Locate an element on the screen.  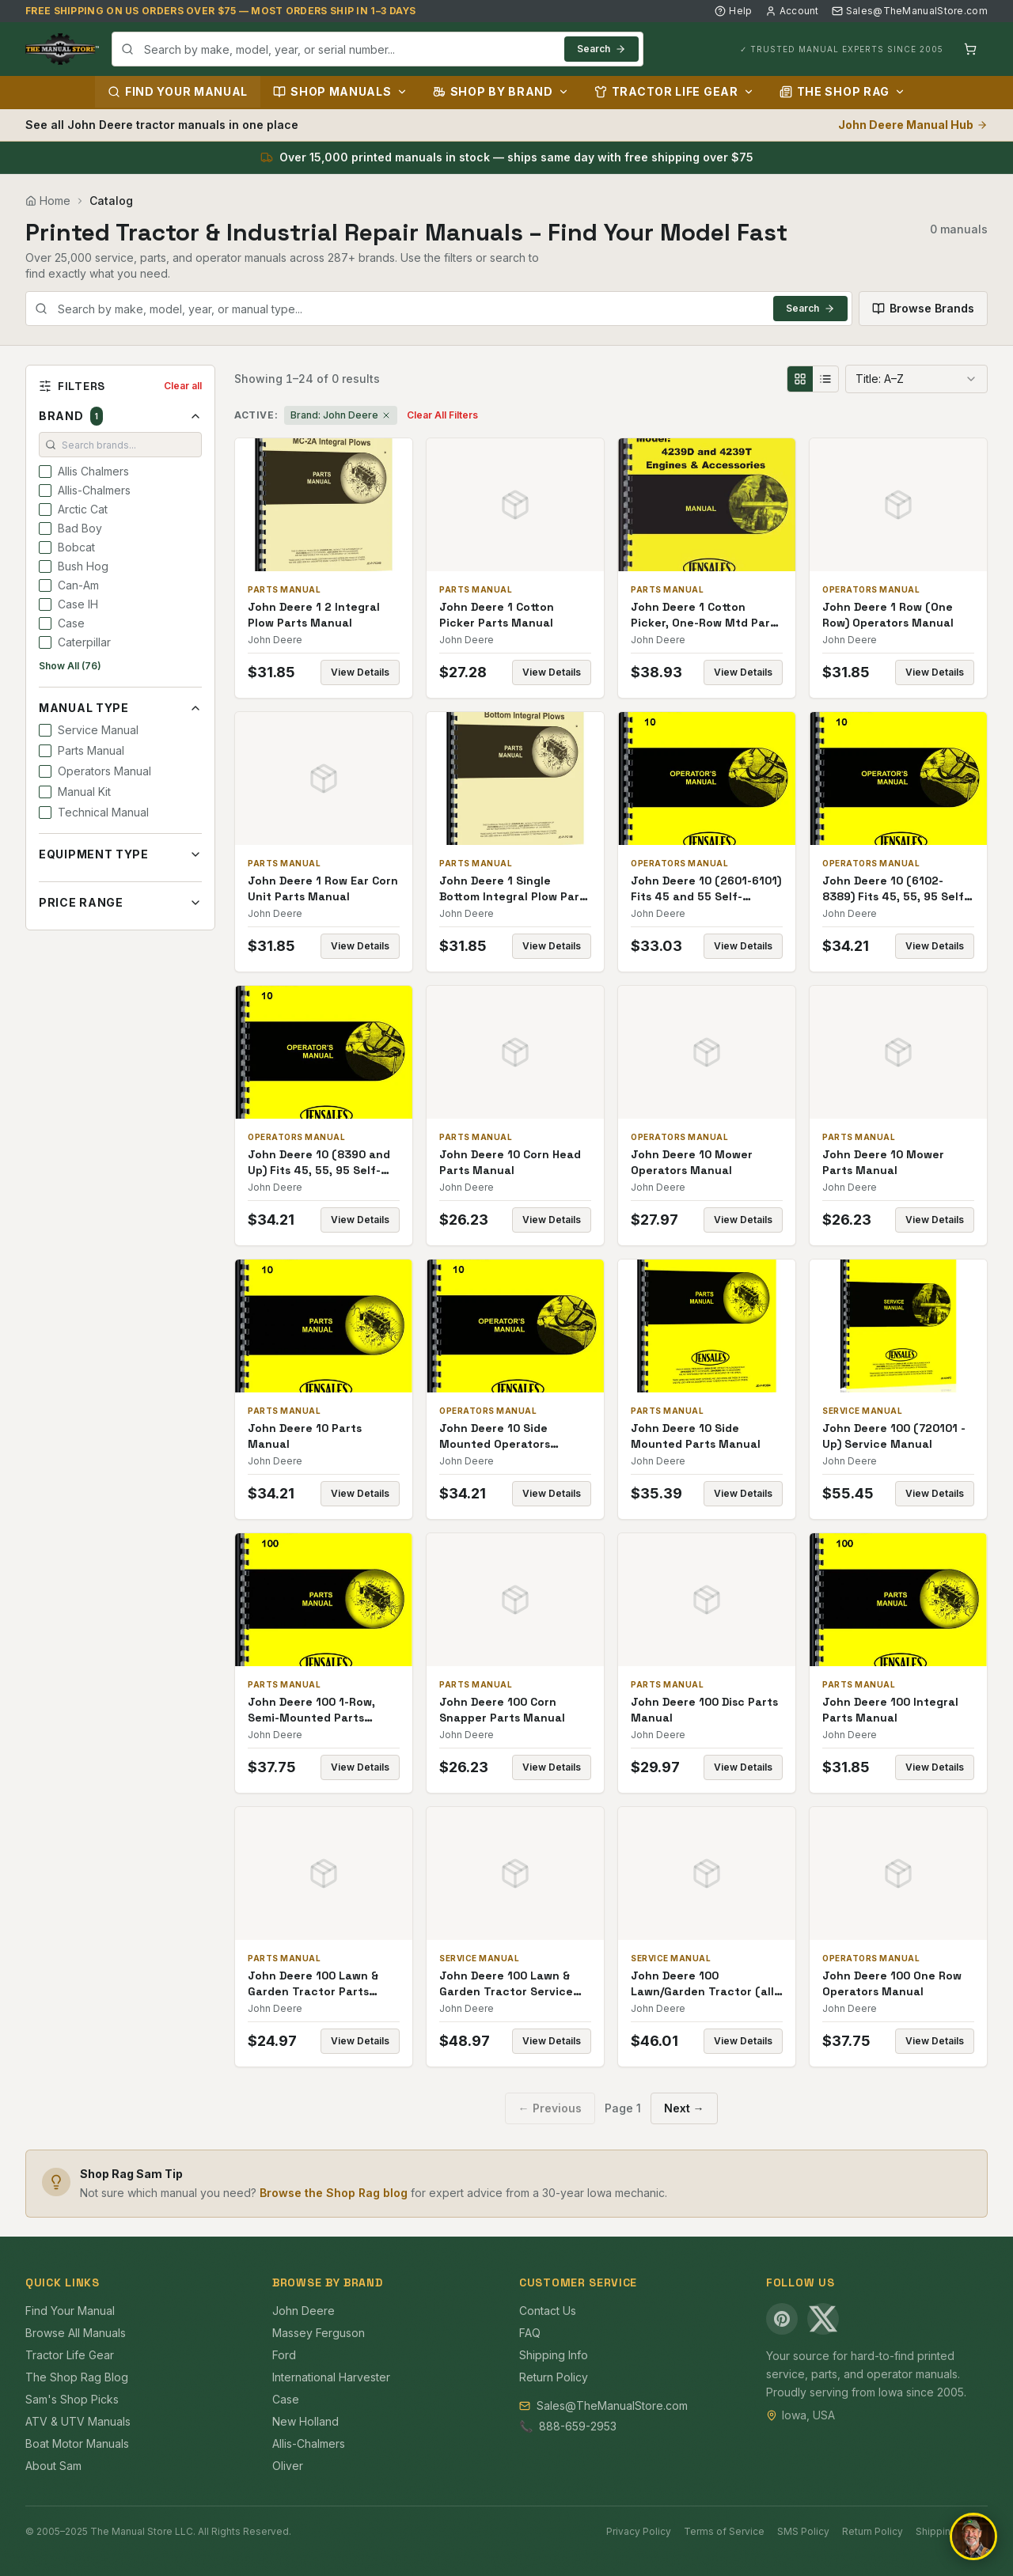
International Harvester is located at coordinates (331, 2377).